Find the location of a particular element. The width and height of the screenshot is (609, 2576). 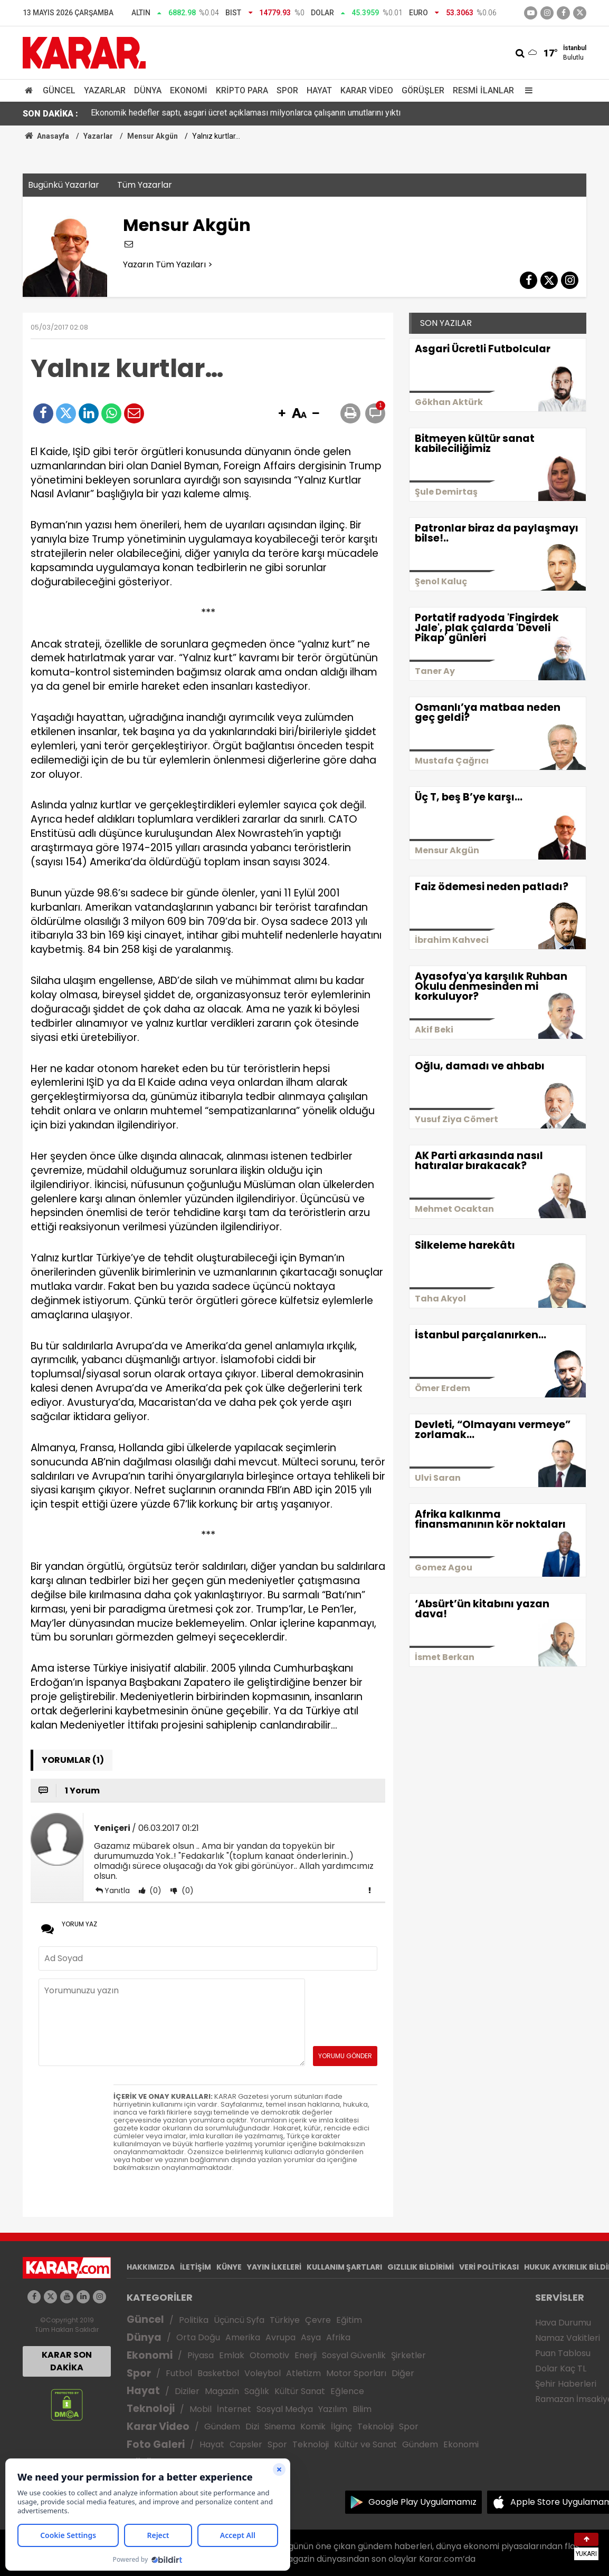

Puan Tablosu is located at coordinates (563, 2353).